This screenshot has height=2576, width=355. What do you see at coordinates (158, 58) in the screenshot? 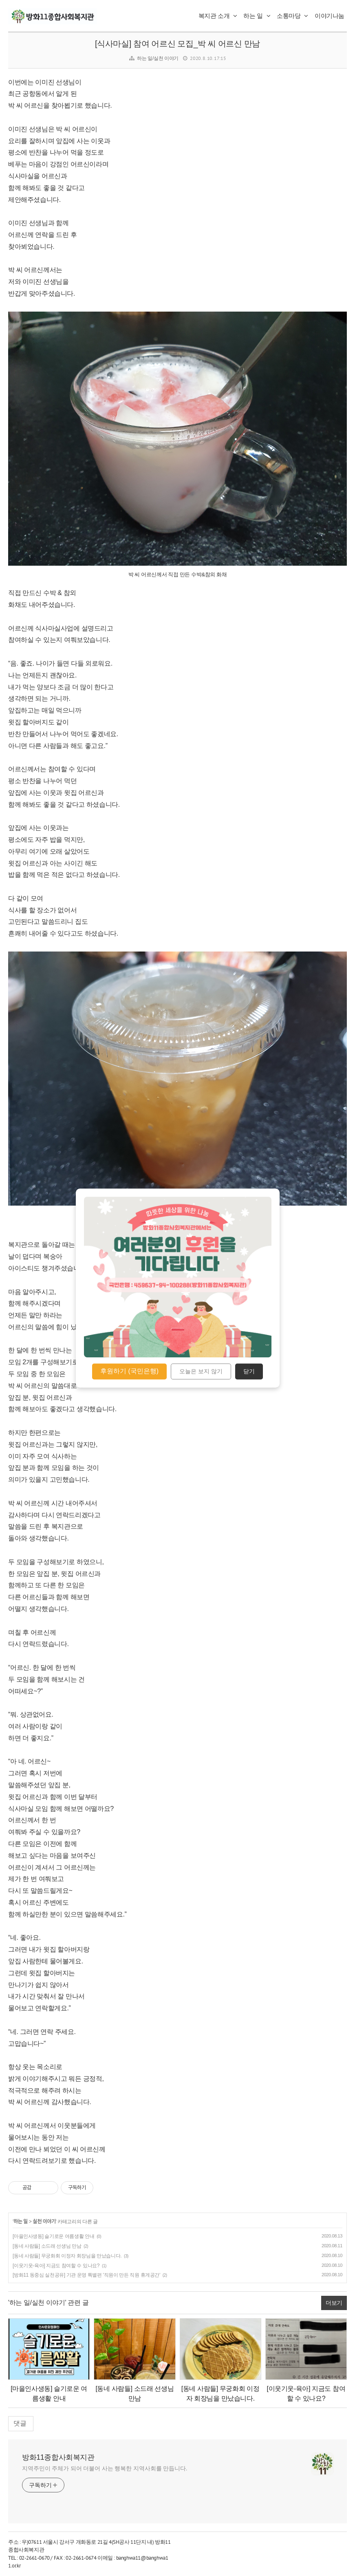
I see `하는 일/실천 이야기` at bounding box center [158, 58].